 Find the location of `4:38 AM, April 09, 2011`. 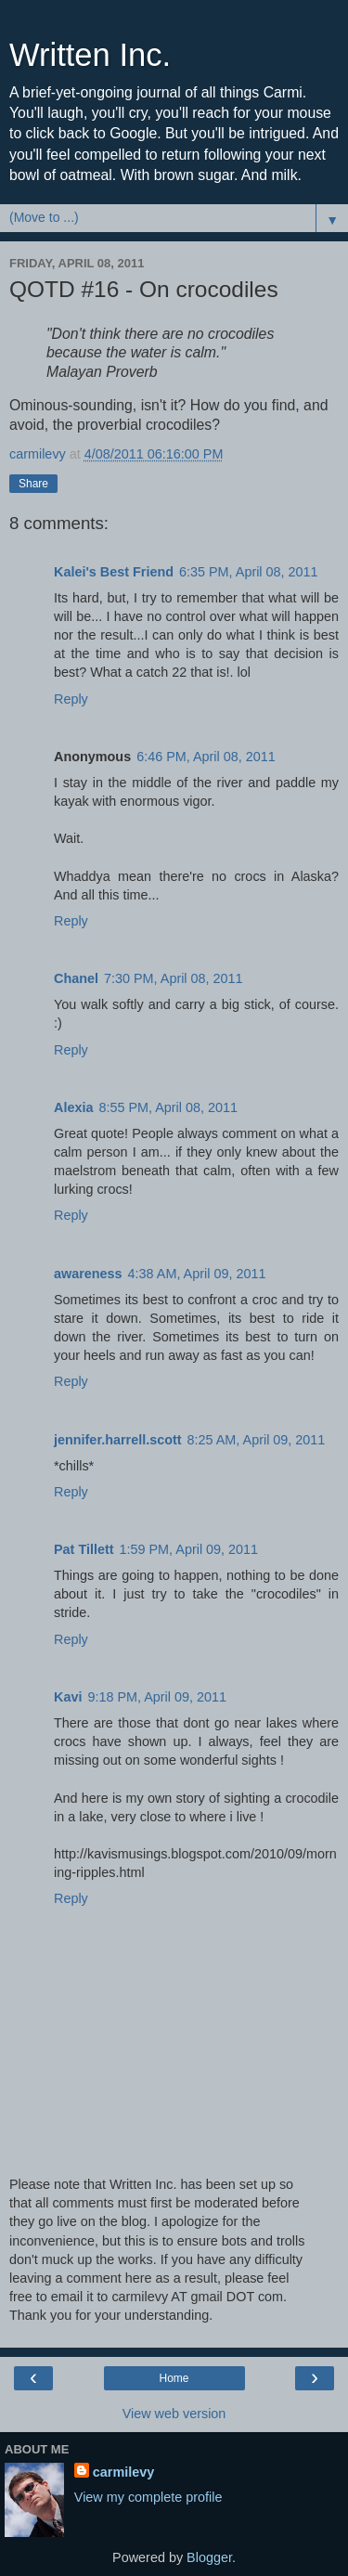

4:38 AM, April 09, 2011 is located at coordinates (197, 1273).